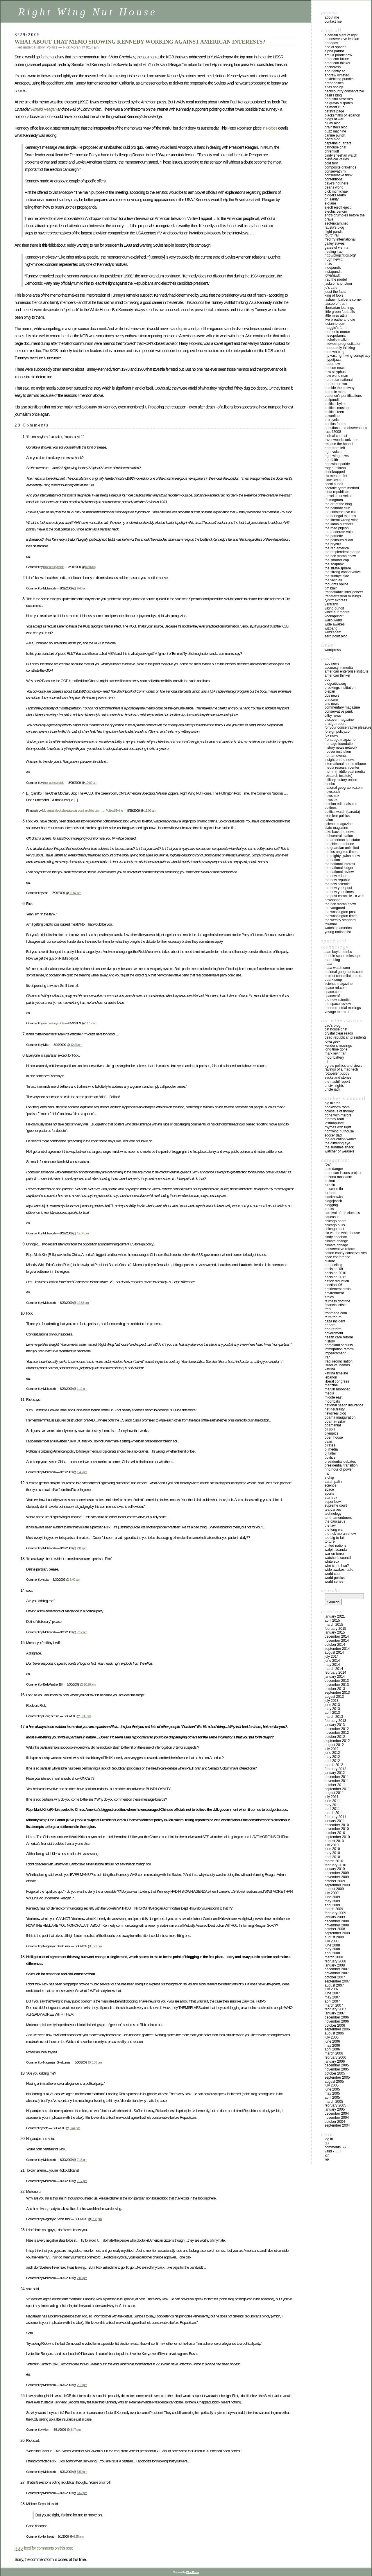 Image resolution: width=372 pixels, height=2576 pixels. What do you see at coordinates (333, 21) in the screenshot?
I see `Contact Me` at bounding box center [333, 21].